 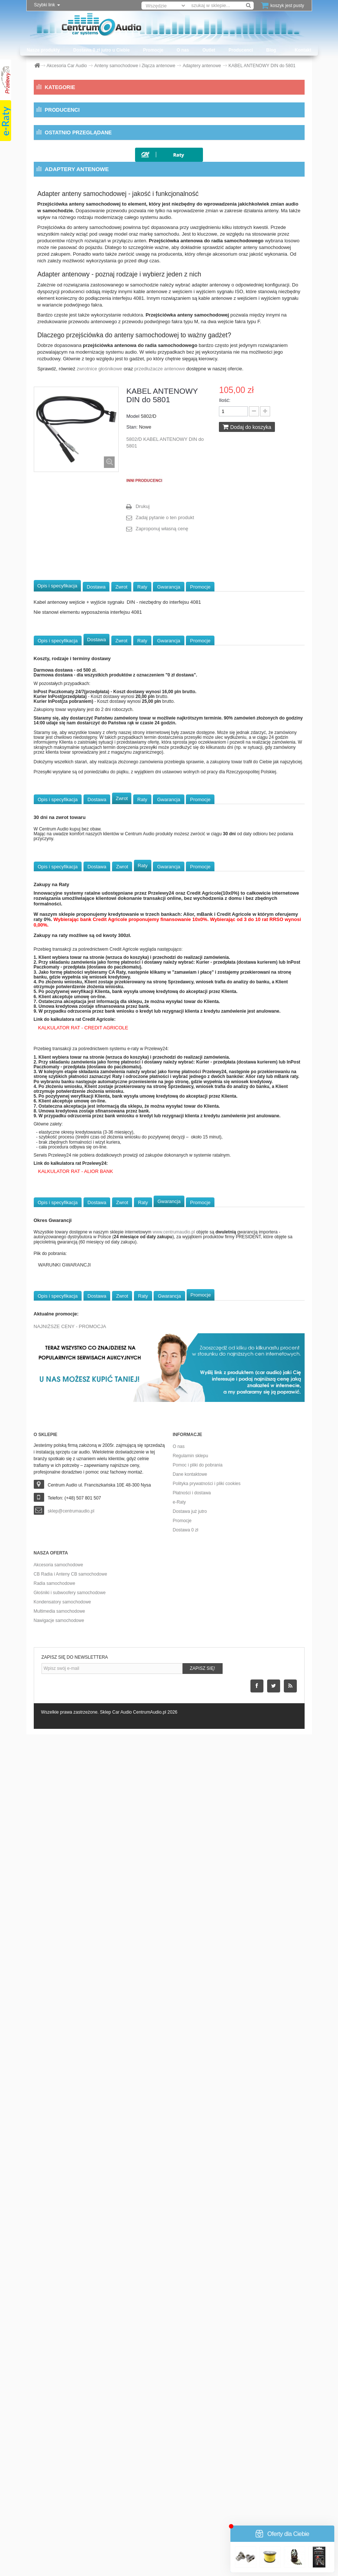 I want to click on Sprzęt audio Marine, so click(x=70, y=835).